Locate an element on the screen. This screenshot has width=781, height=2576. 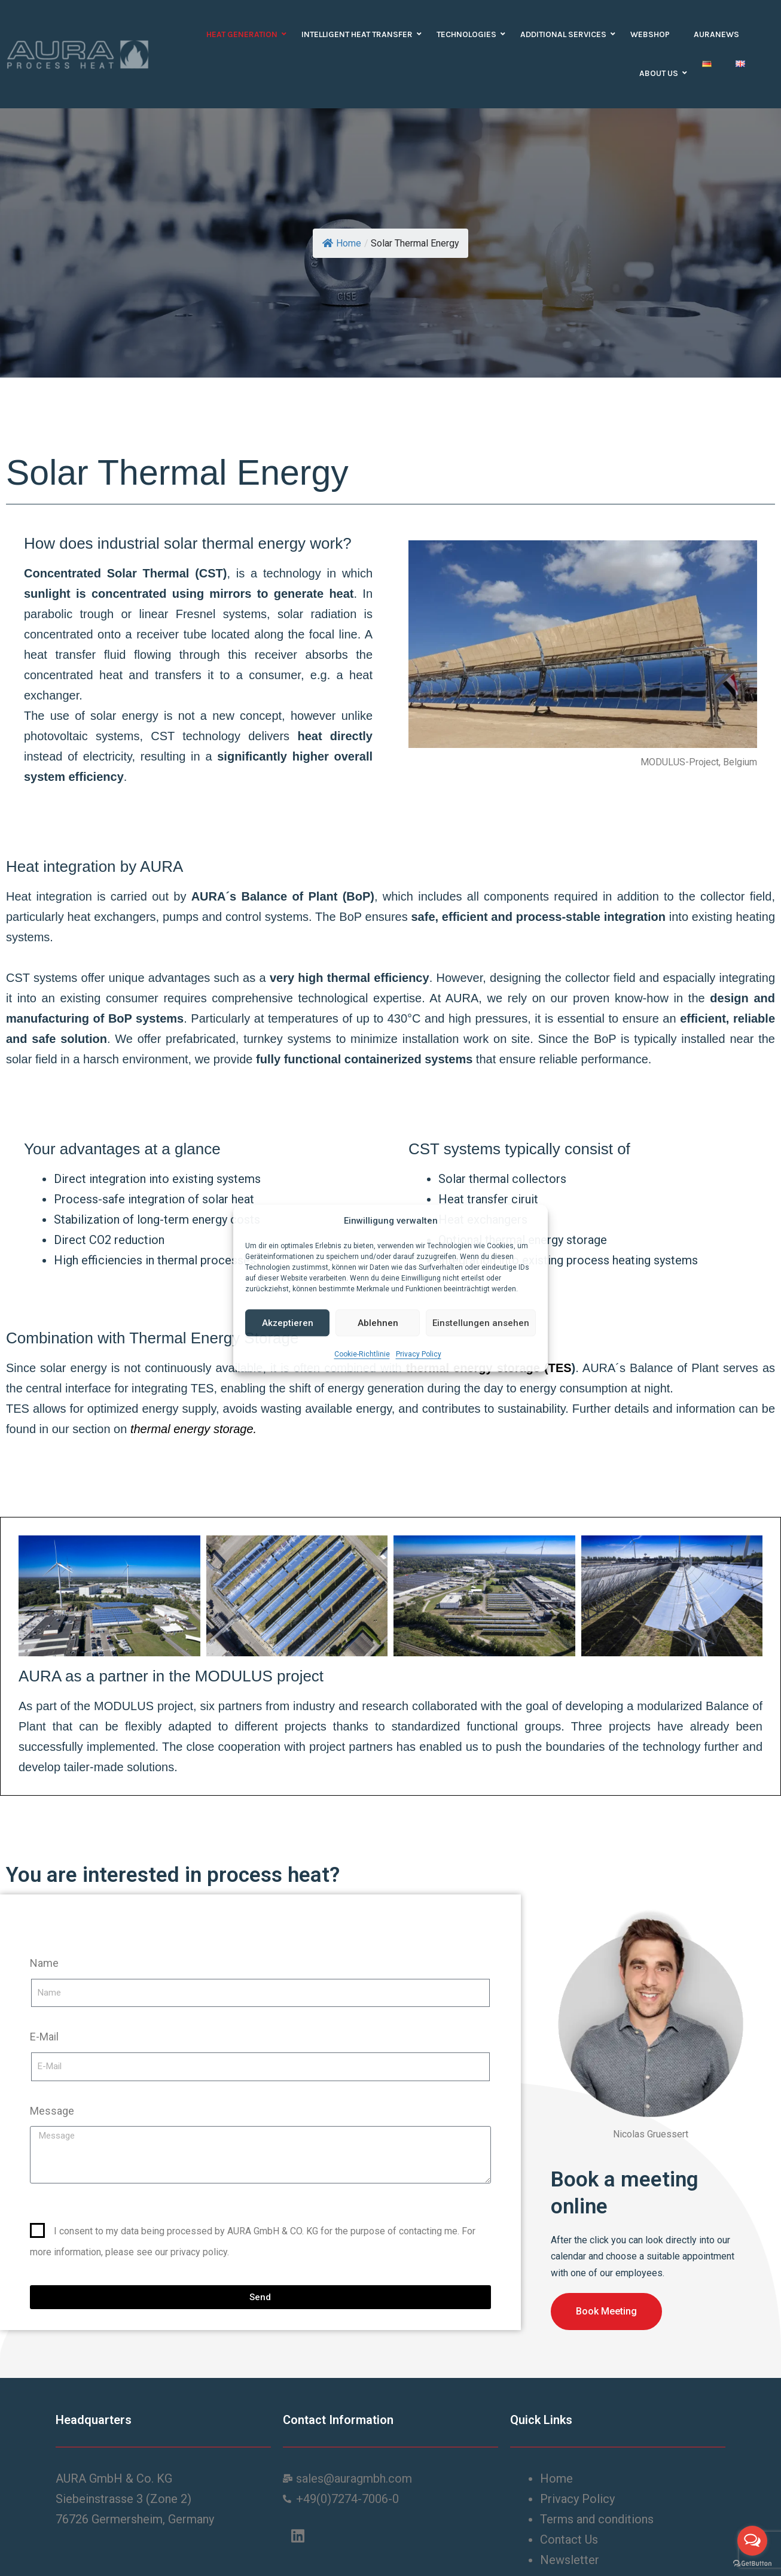
Name is located at coordinates (44, 1963).